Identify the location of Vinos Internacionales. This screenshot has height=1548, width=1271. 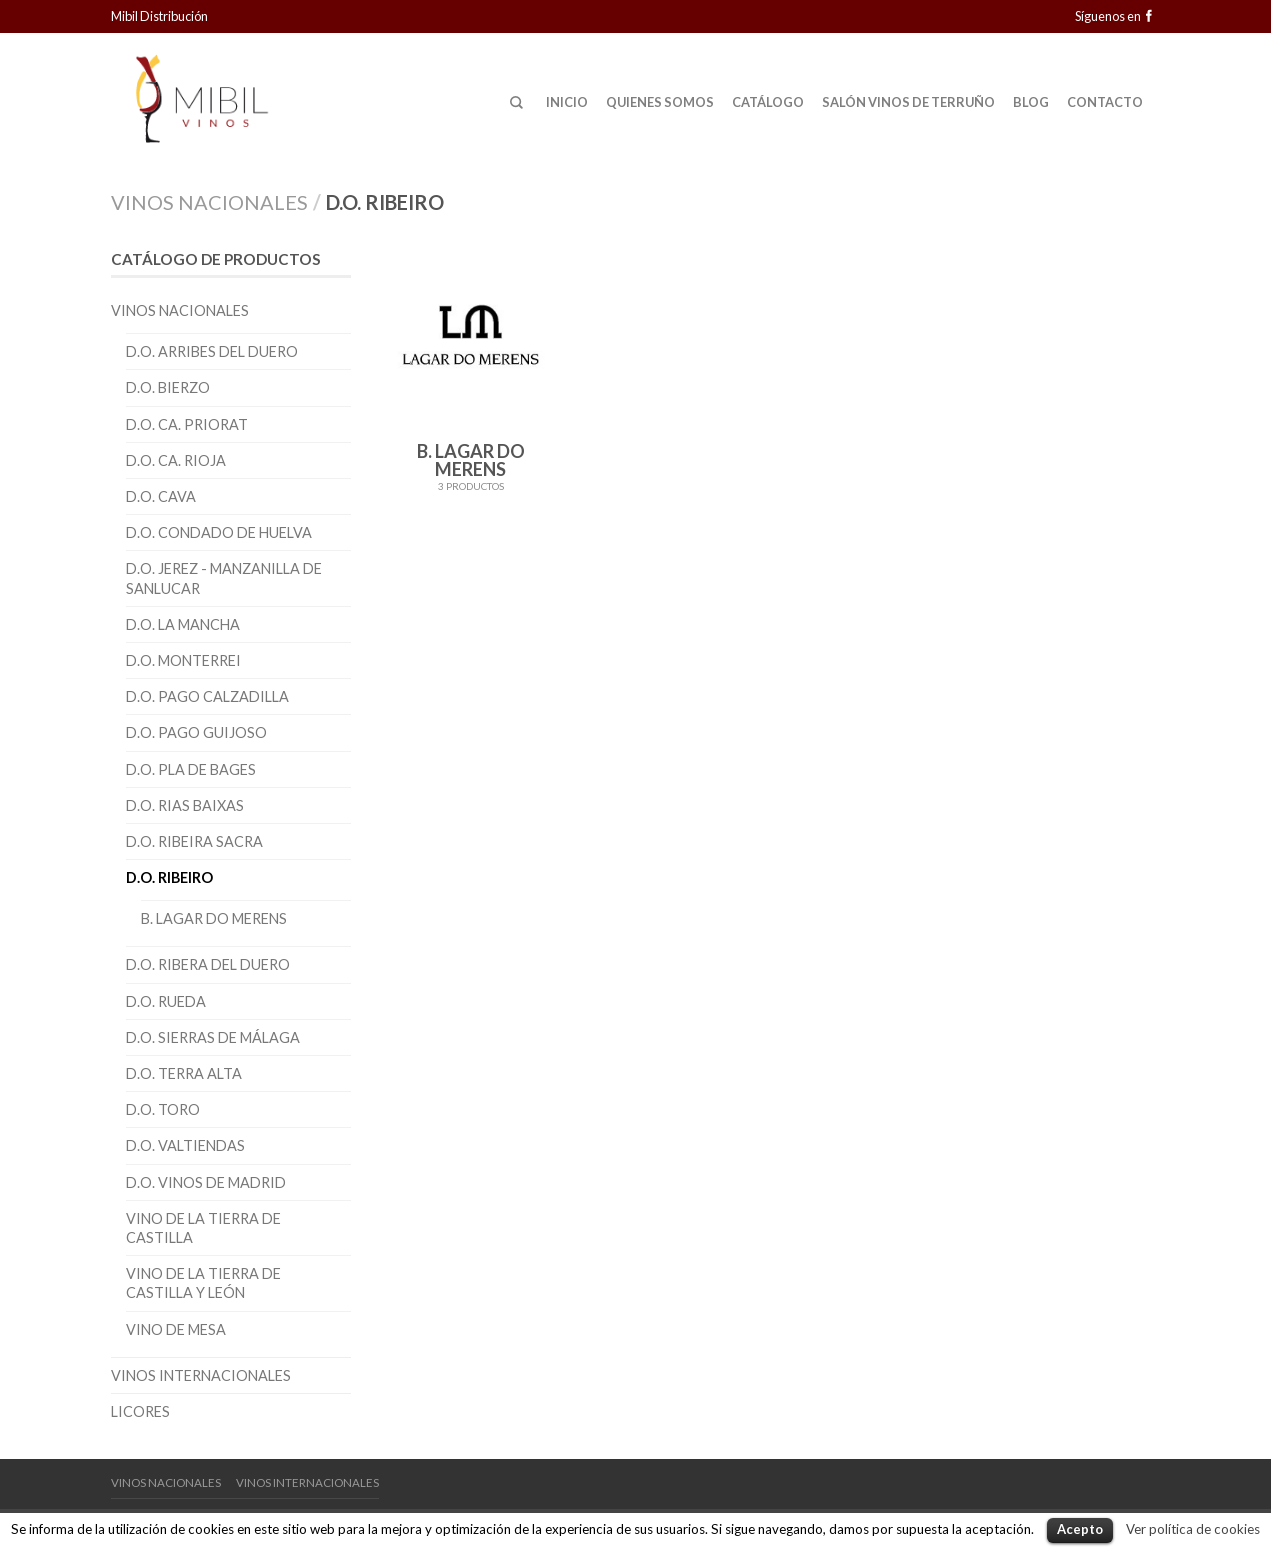
(201, 1375).